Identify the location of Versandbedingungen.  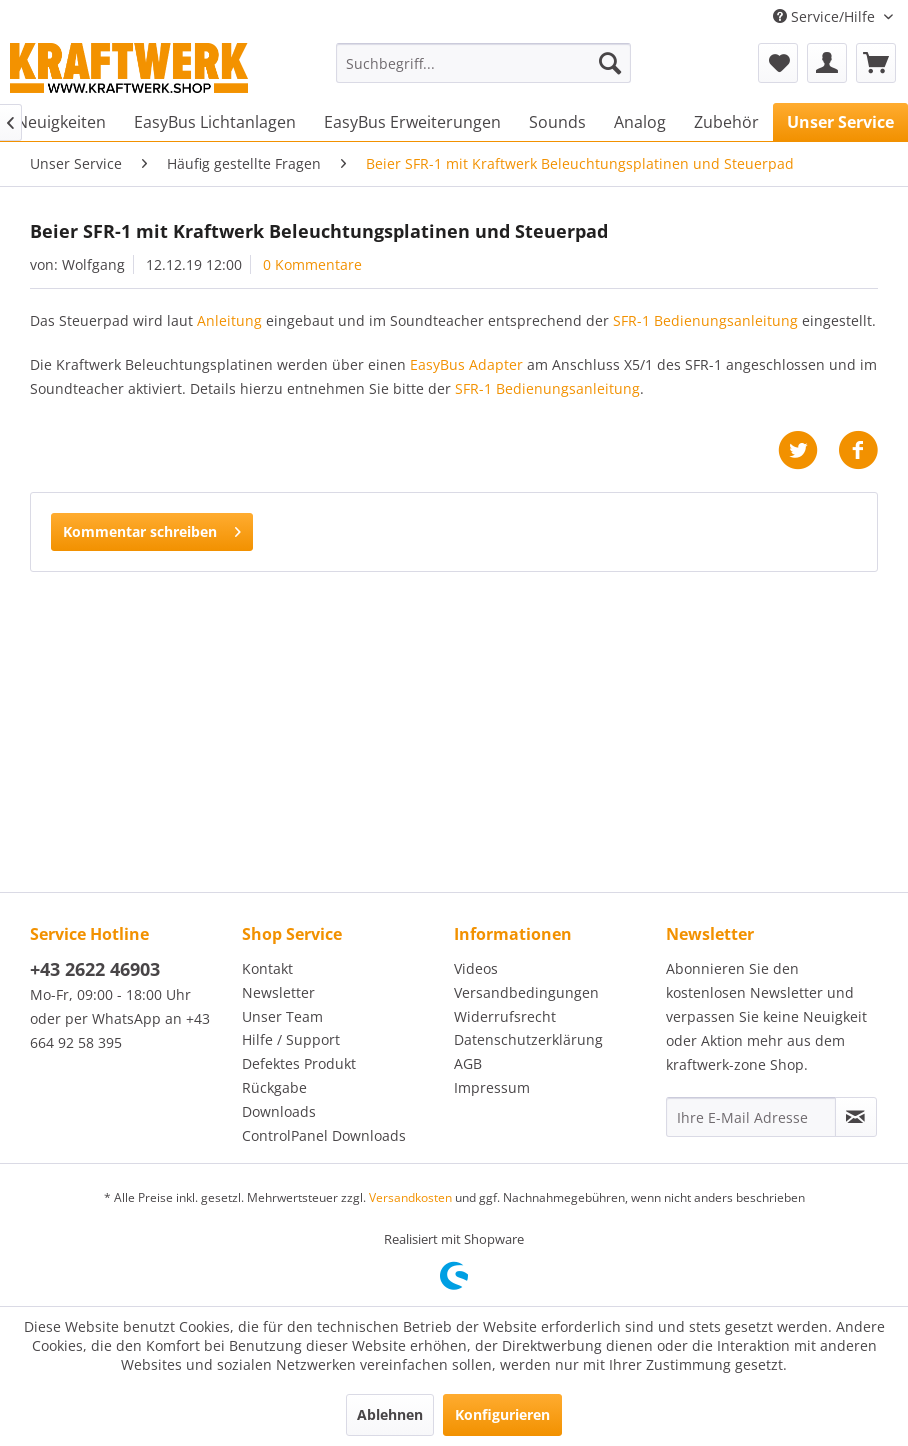
(526, 992).